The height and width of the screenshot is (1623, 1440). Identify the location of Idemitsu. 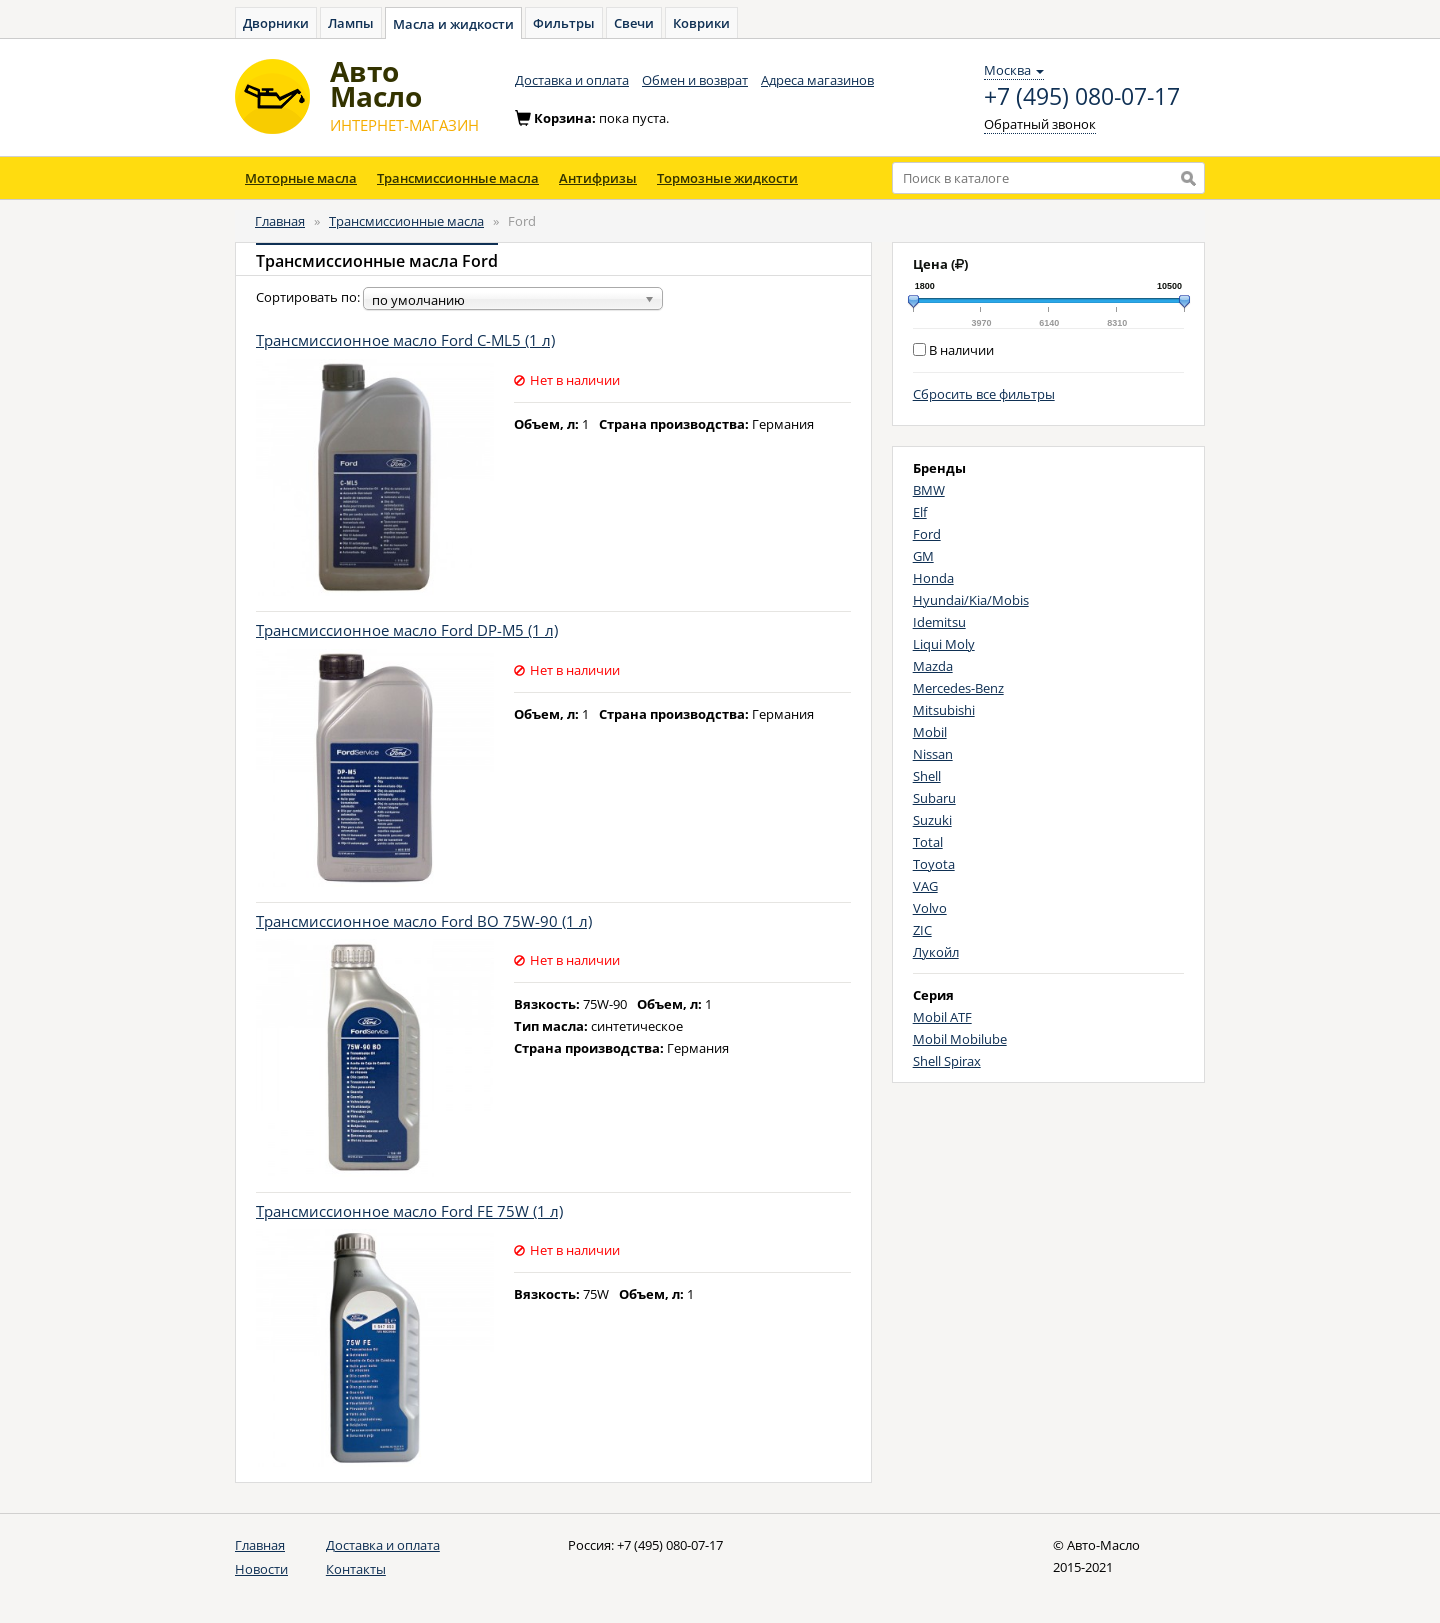
(939, 622).